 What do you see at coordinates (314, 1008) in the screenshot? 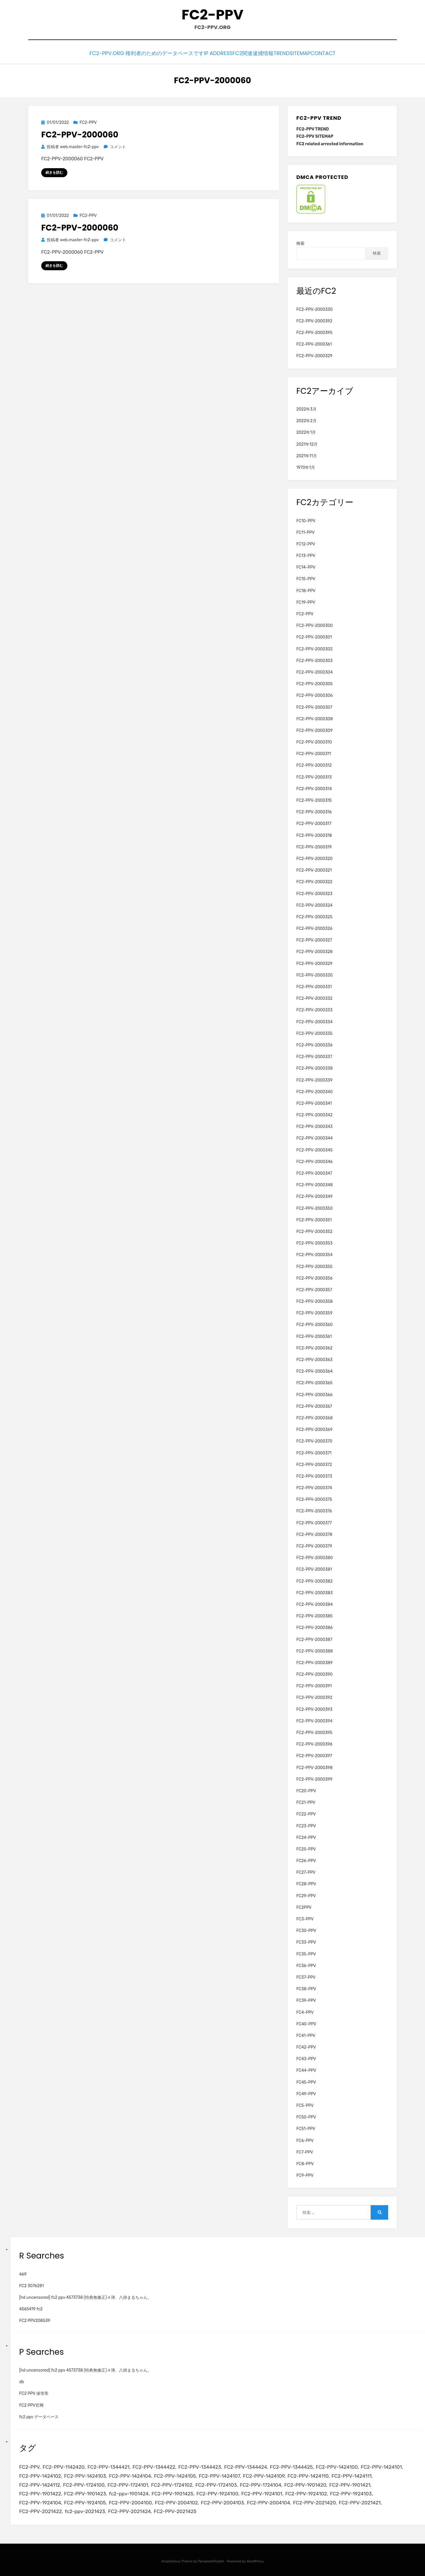
I see `FC2-PPV-2000333` at bounding box center [314, 1008].